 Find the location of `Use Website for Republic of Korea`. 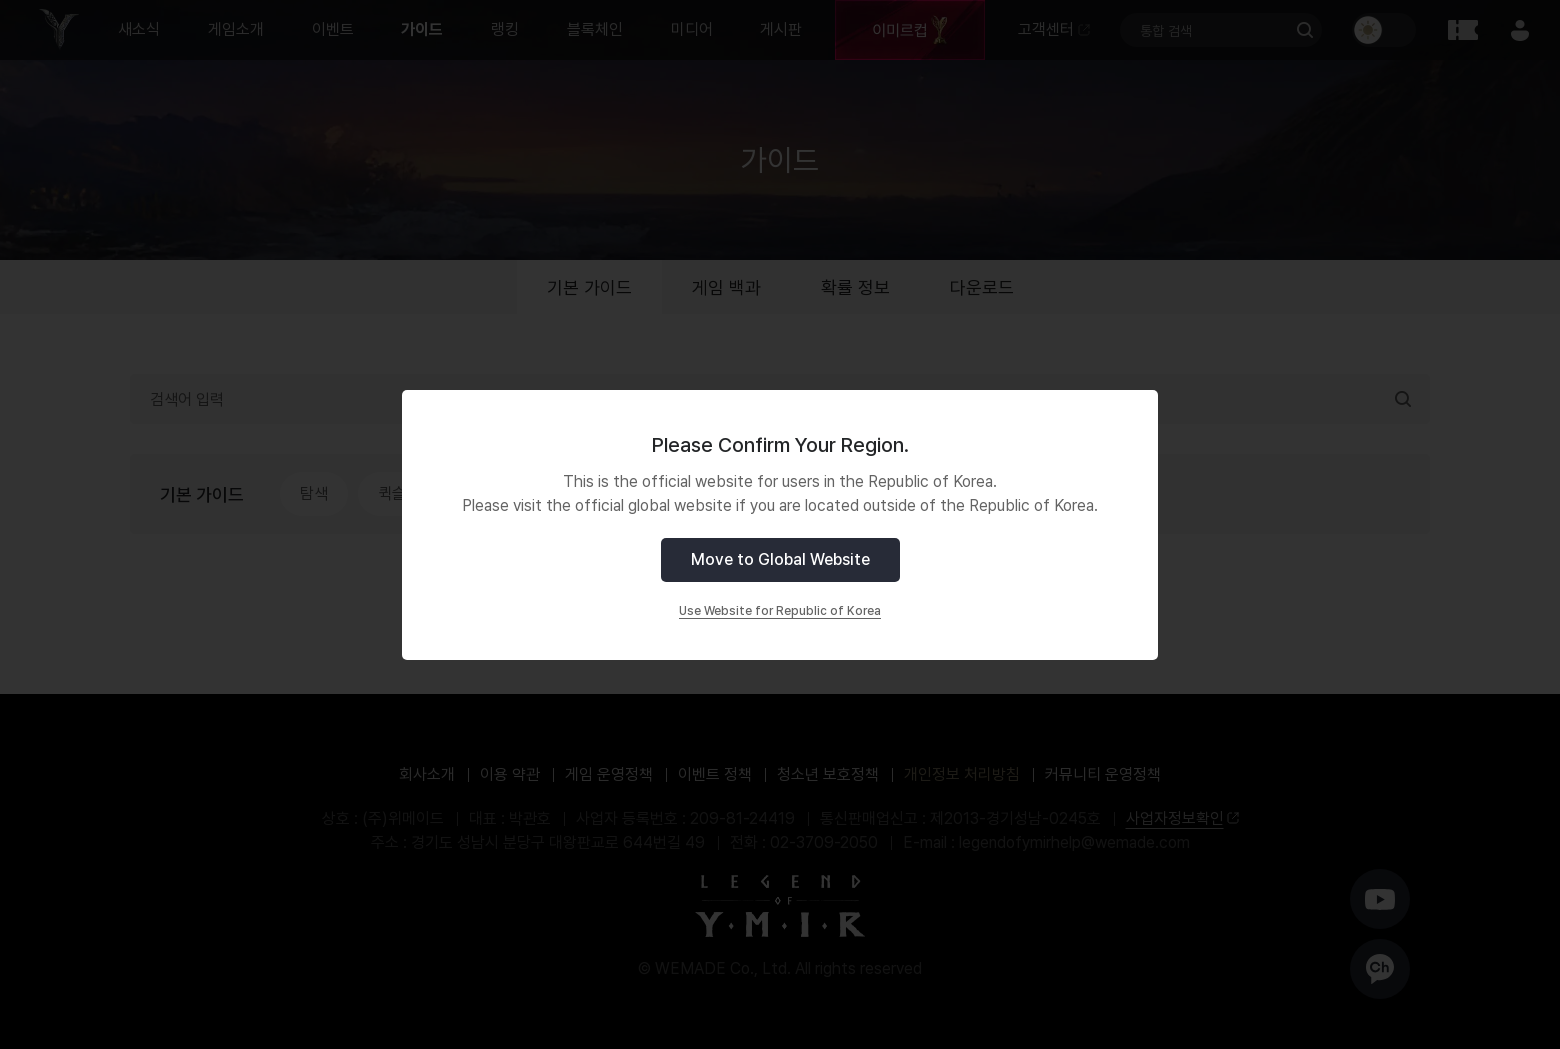

Use Website for Republic of Korea is located at coordinates (780, 611).